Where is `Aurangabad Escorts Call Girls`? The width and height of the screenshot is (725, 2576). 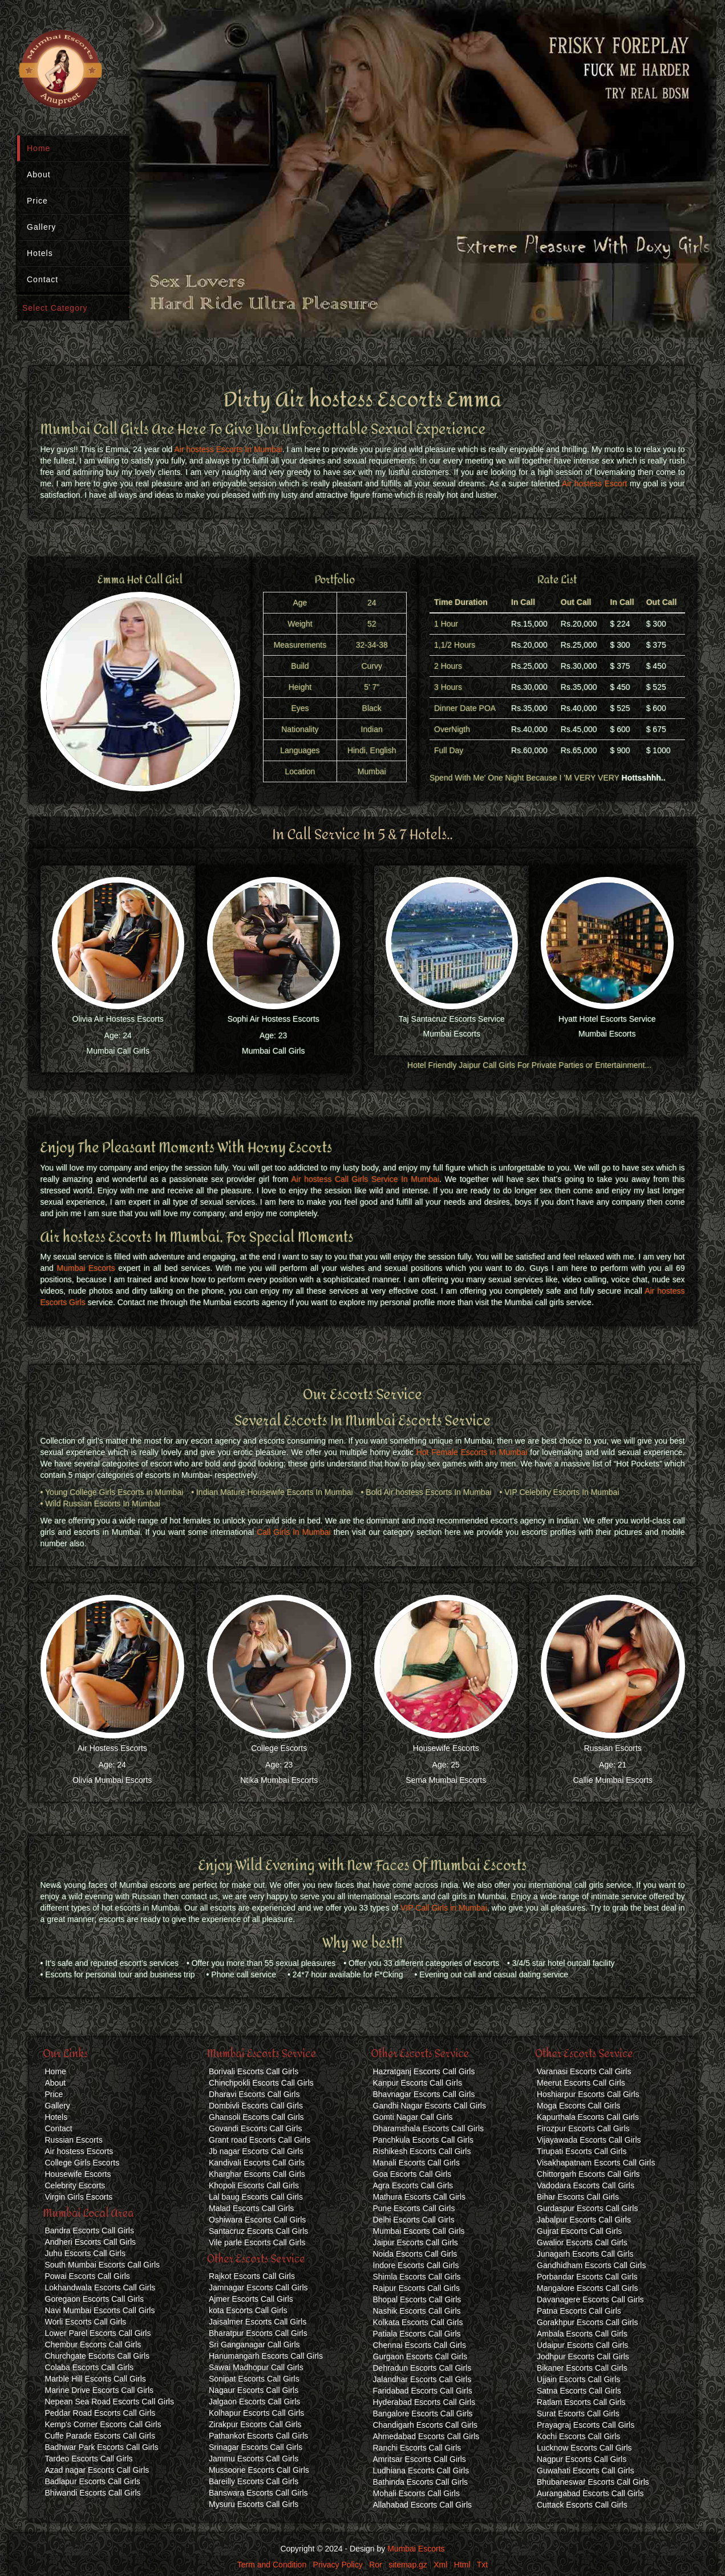
Aurangabad Escorts Call Girls is located at coordinates (590, 2493).